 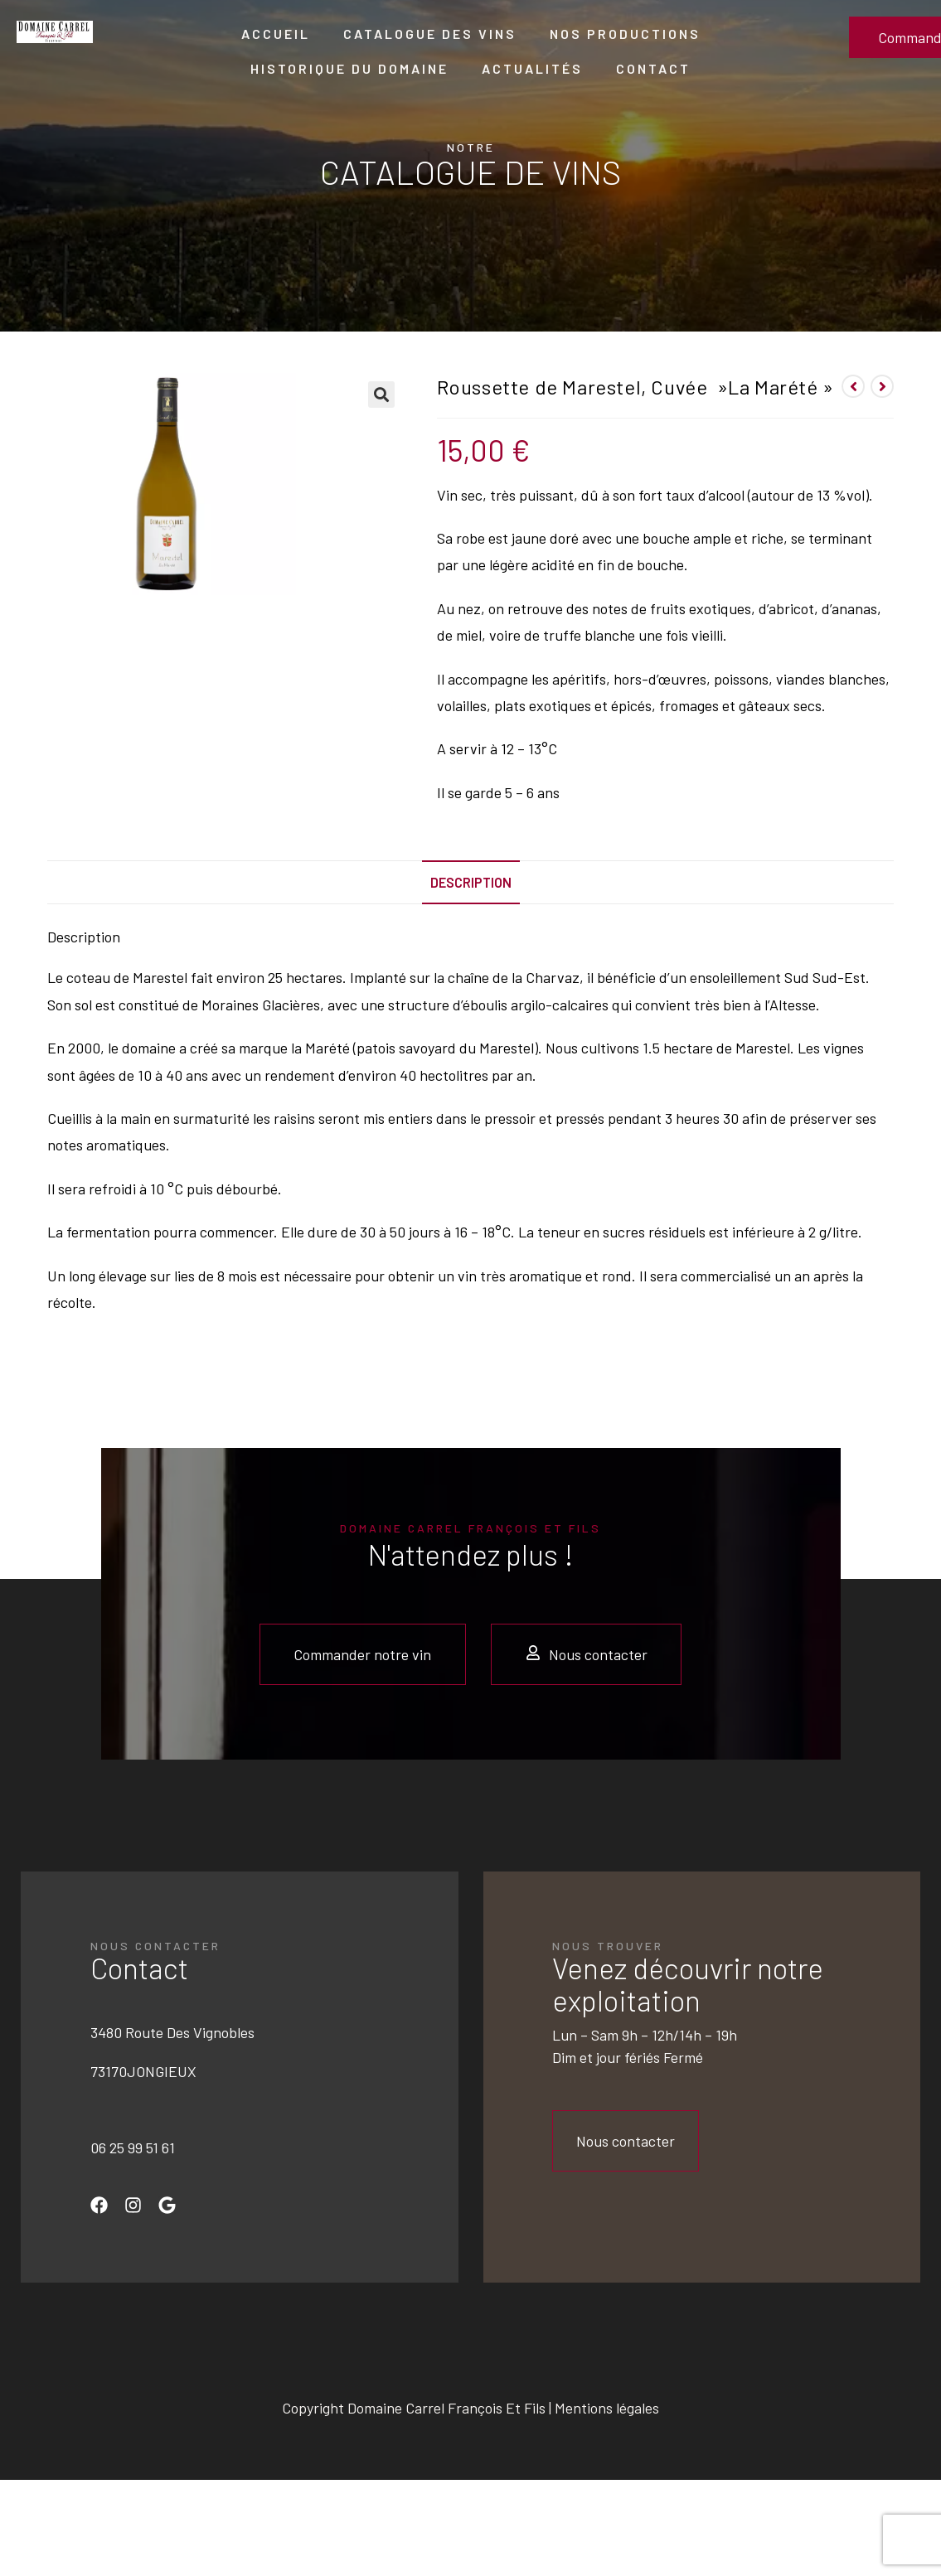 I want to click on [Voir le produit précédent], so click(x=853, y=386).